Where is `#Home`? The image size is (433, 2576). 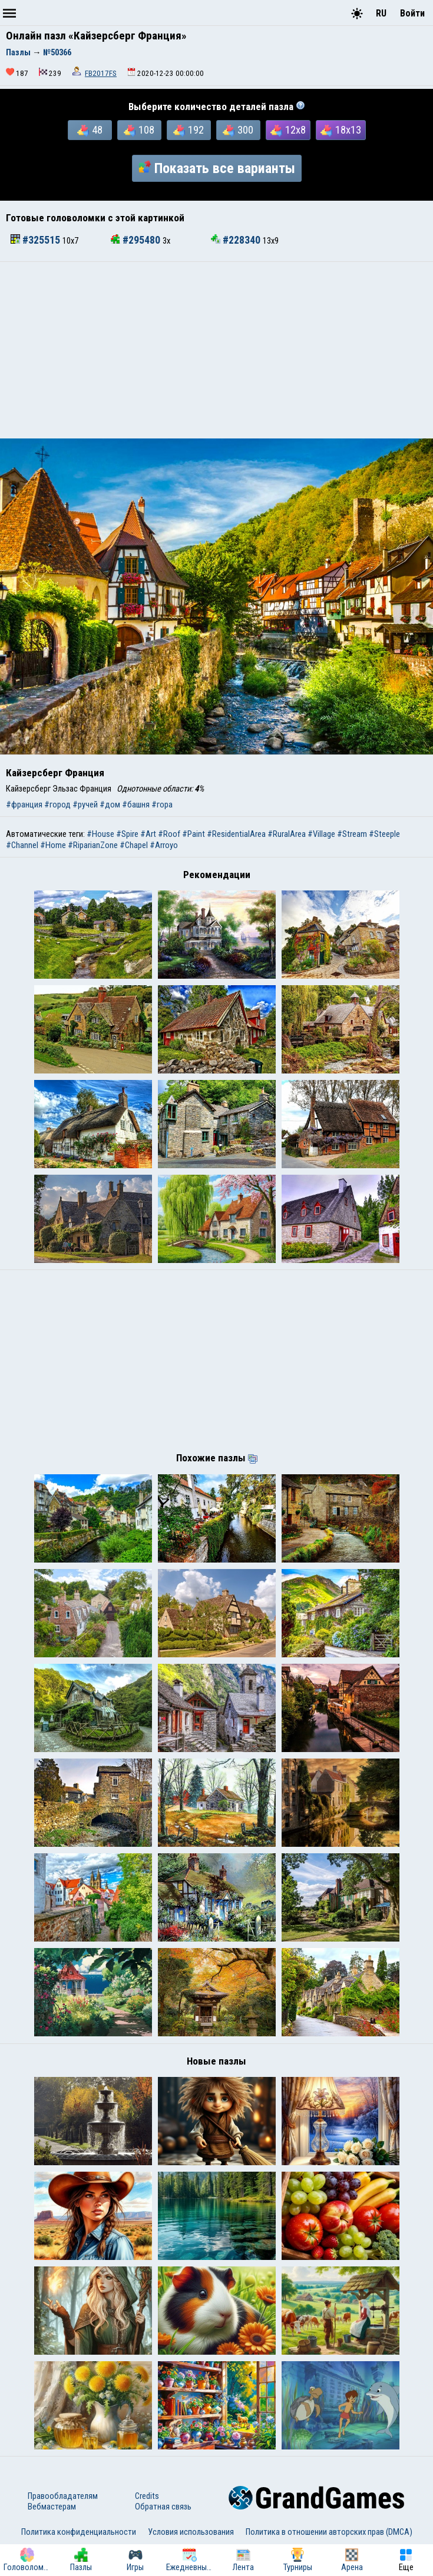 #Home is located at coordinates (53, 845).